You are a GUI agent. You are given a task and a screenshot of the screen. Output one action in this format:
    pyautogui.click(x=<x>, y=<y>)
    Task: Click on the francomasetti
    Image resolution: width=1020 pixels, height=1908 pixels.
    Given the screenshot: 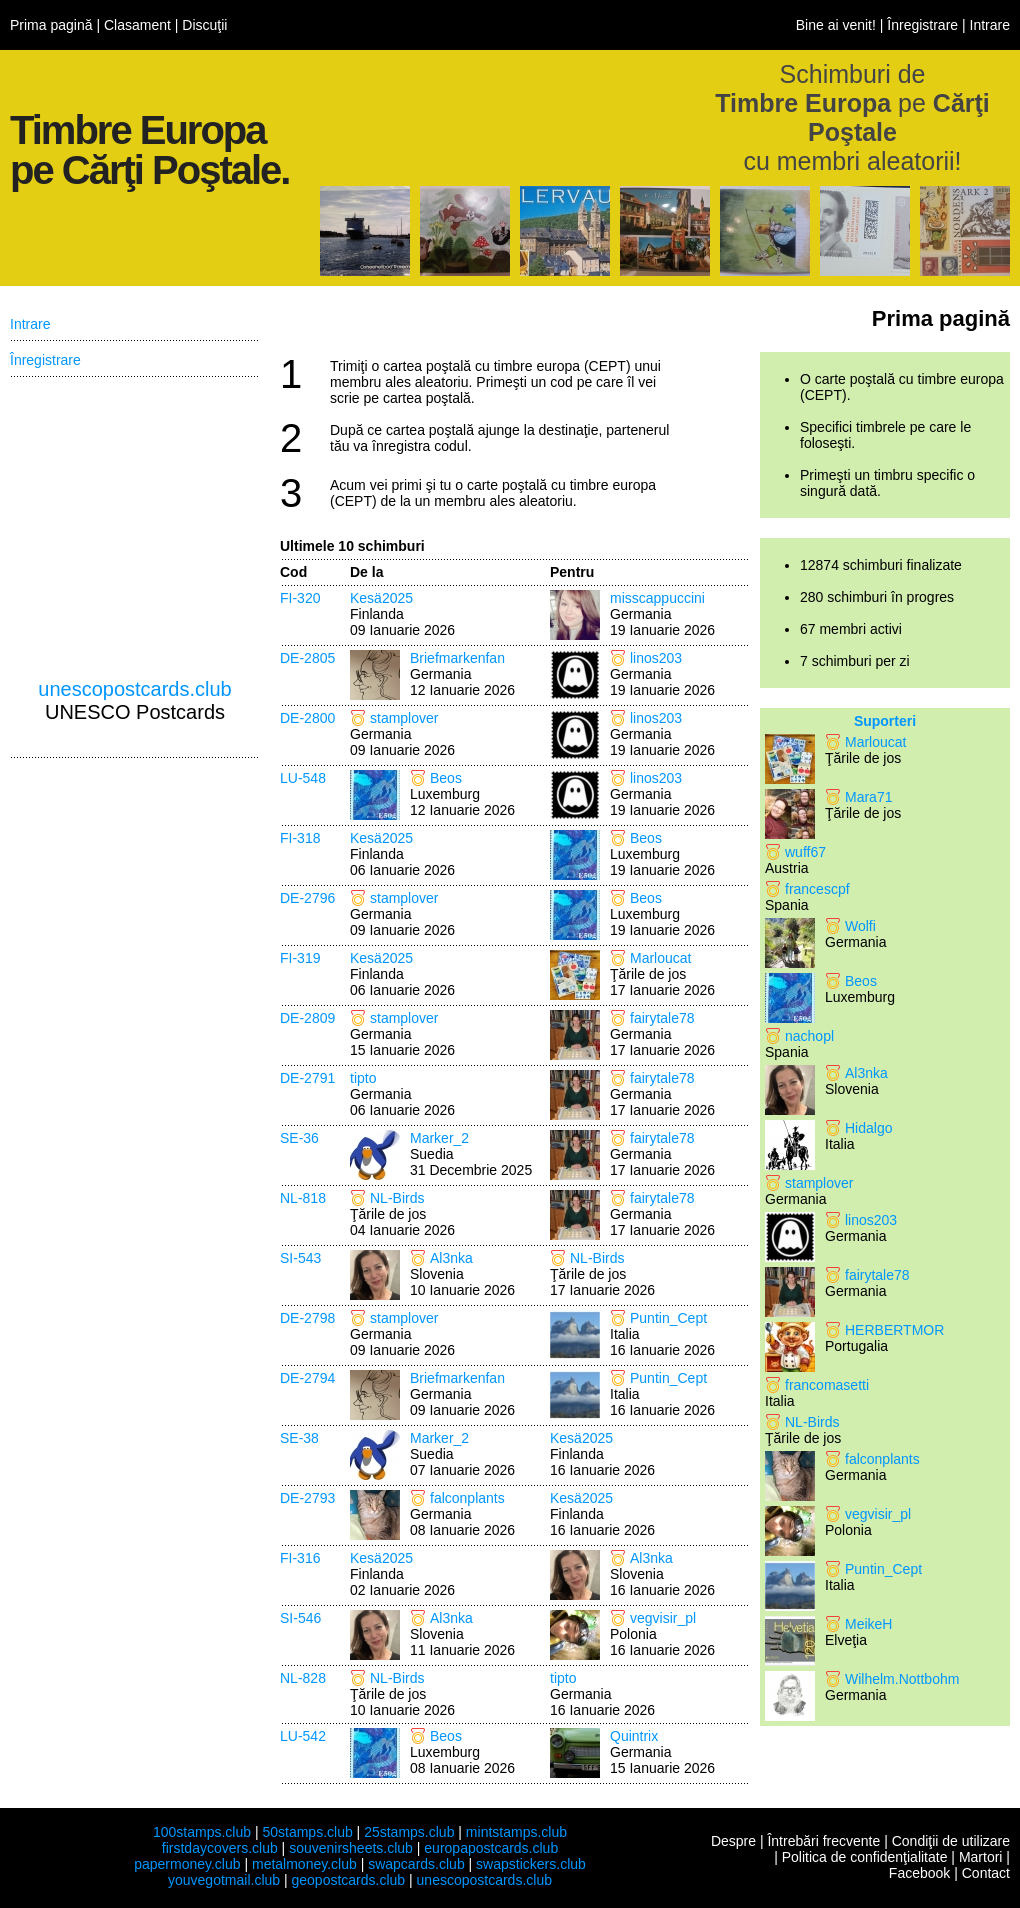 What is the action you would take?
    pyautogui.click(x=827, y=1385)
    